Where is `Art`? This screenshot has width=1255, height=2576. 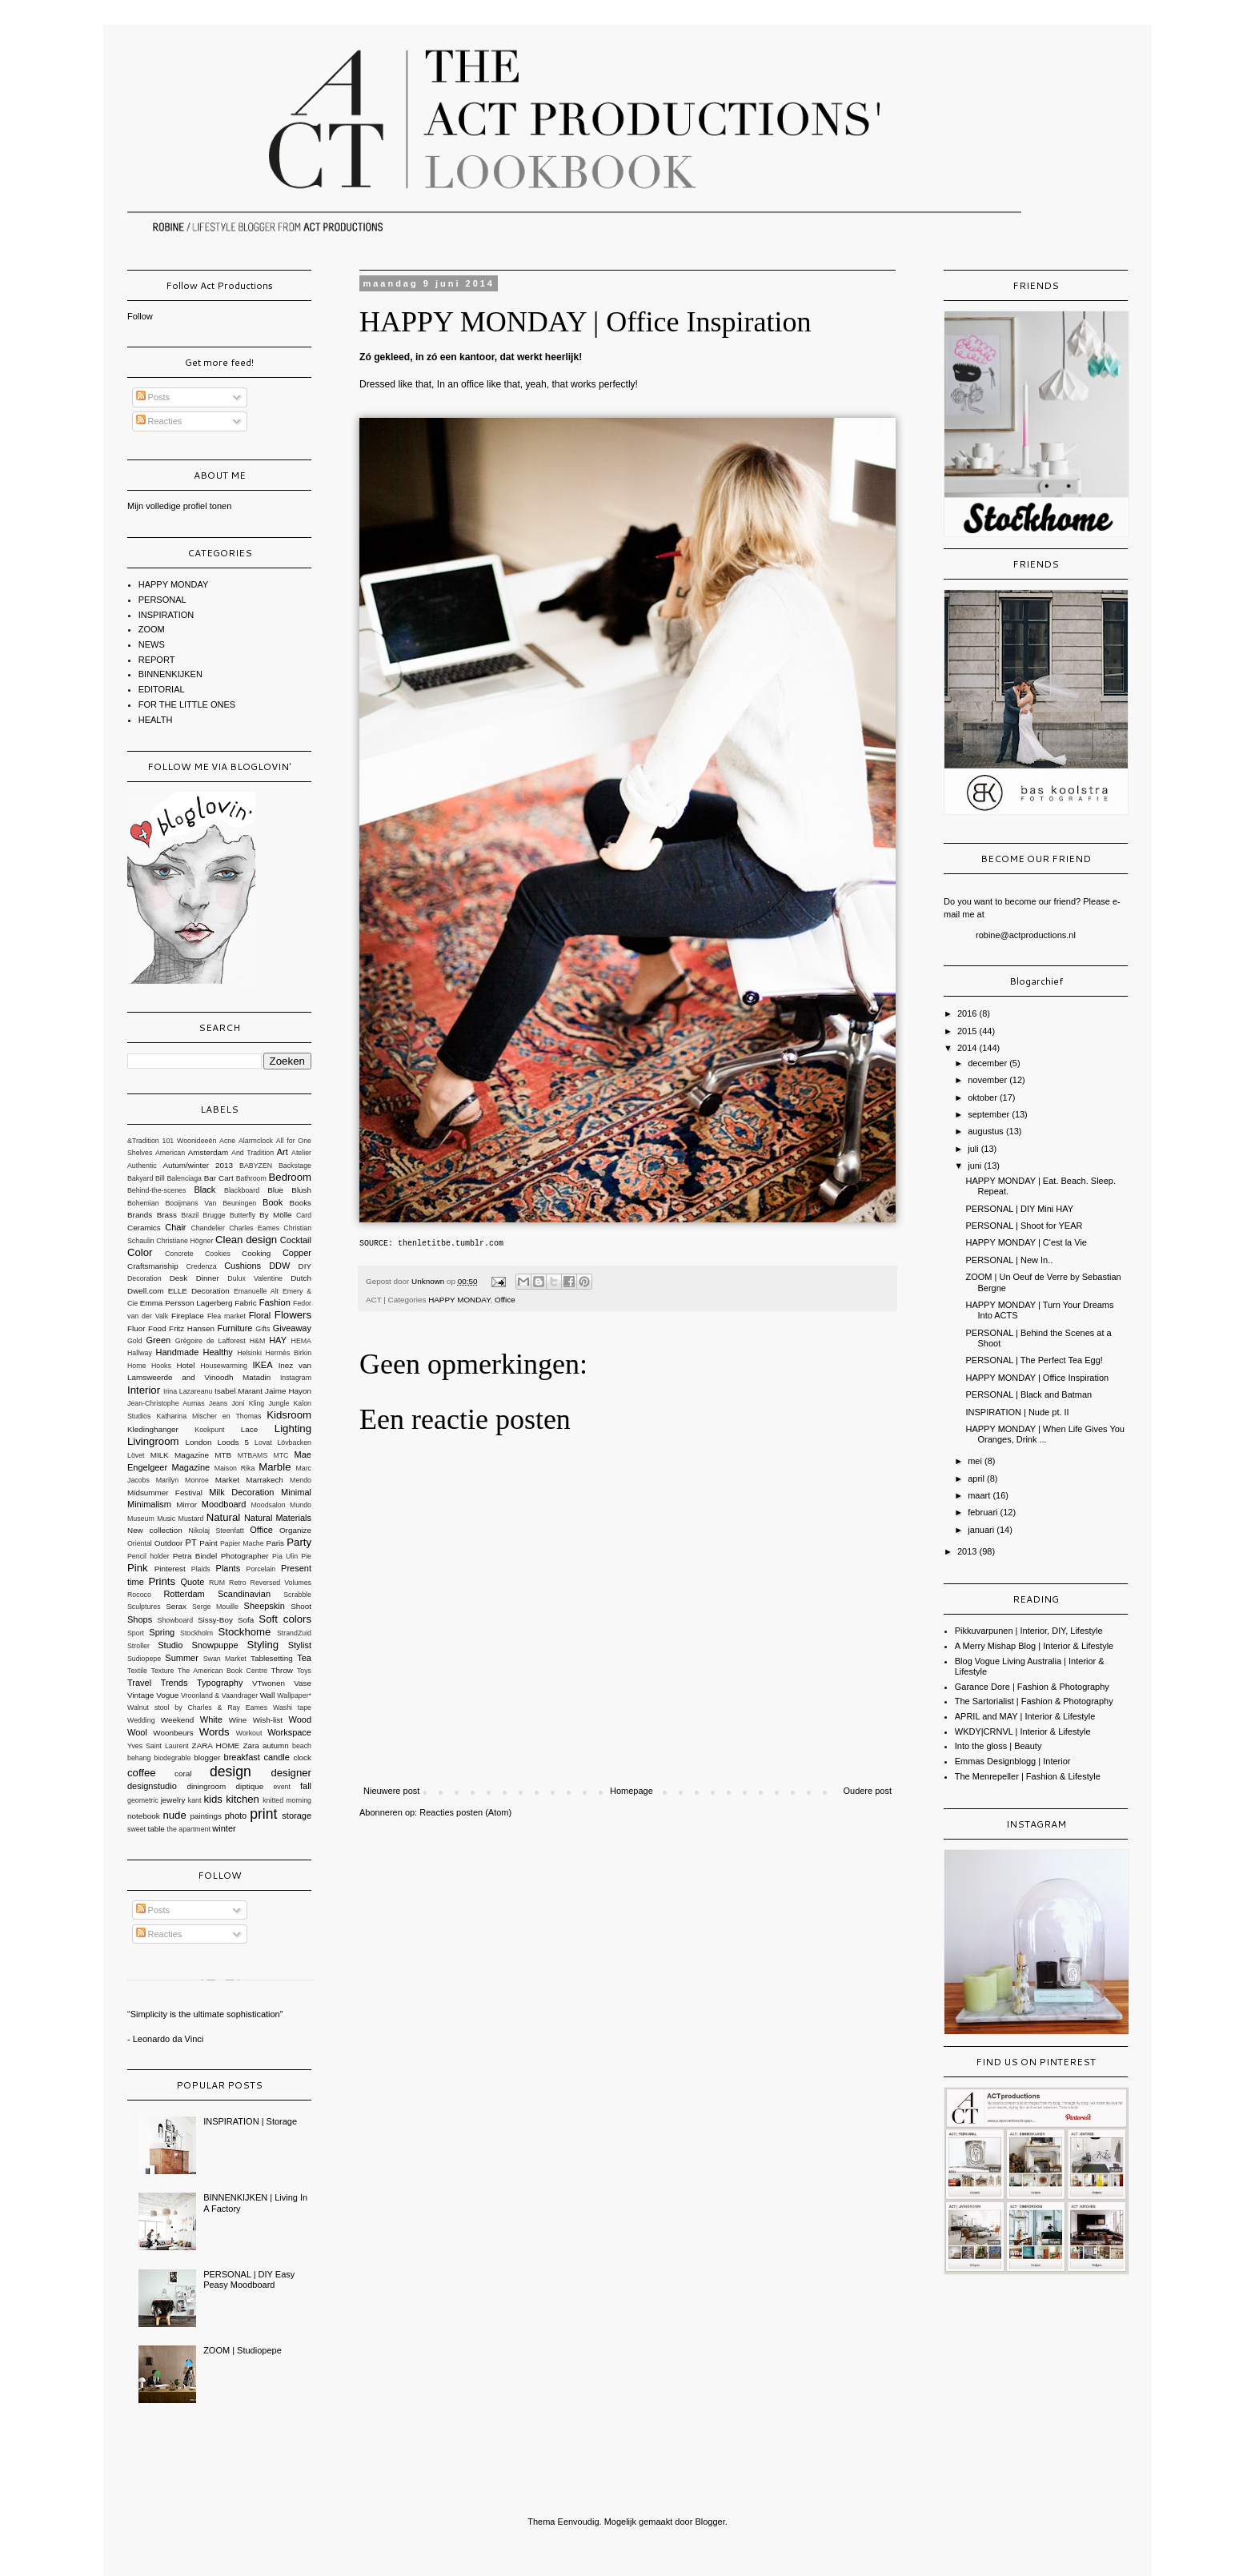
Art is located at coordinates (282, 1152).